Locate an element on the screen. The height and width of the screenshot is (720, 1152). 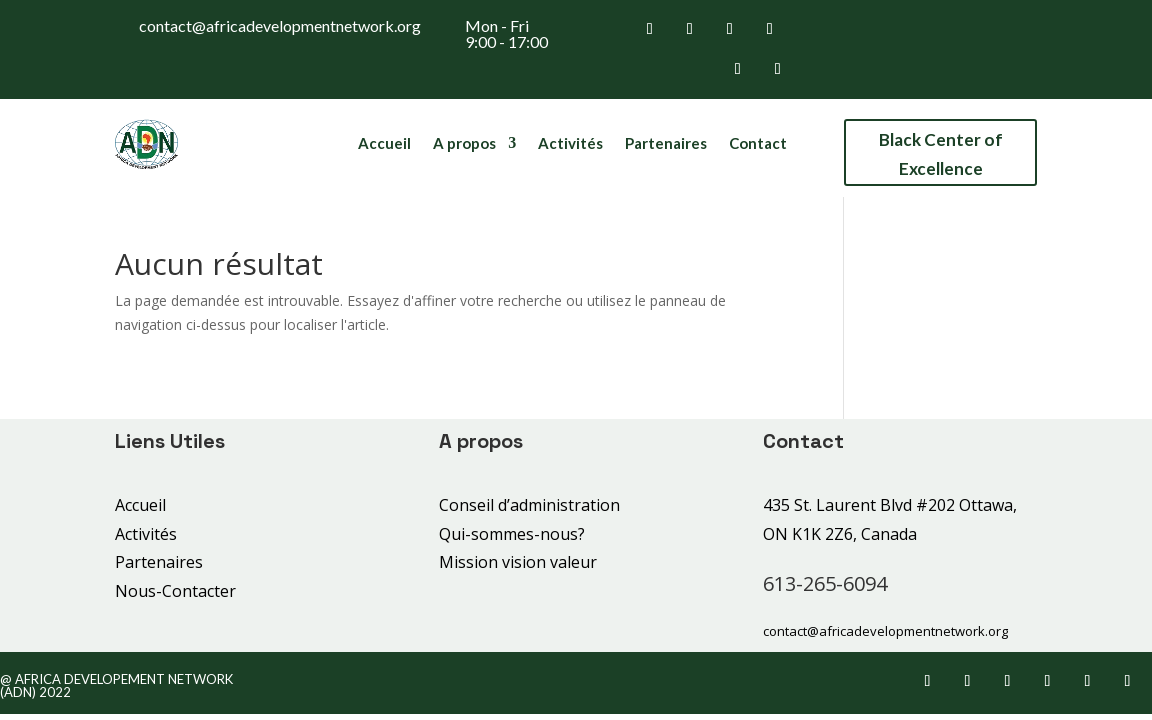
Contact is located at coordinates (758, 144).